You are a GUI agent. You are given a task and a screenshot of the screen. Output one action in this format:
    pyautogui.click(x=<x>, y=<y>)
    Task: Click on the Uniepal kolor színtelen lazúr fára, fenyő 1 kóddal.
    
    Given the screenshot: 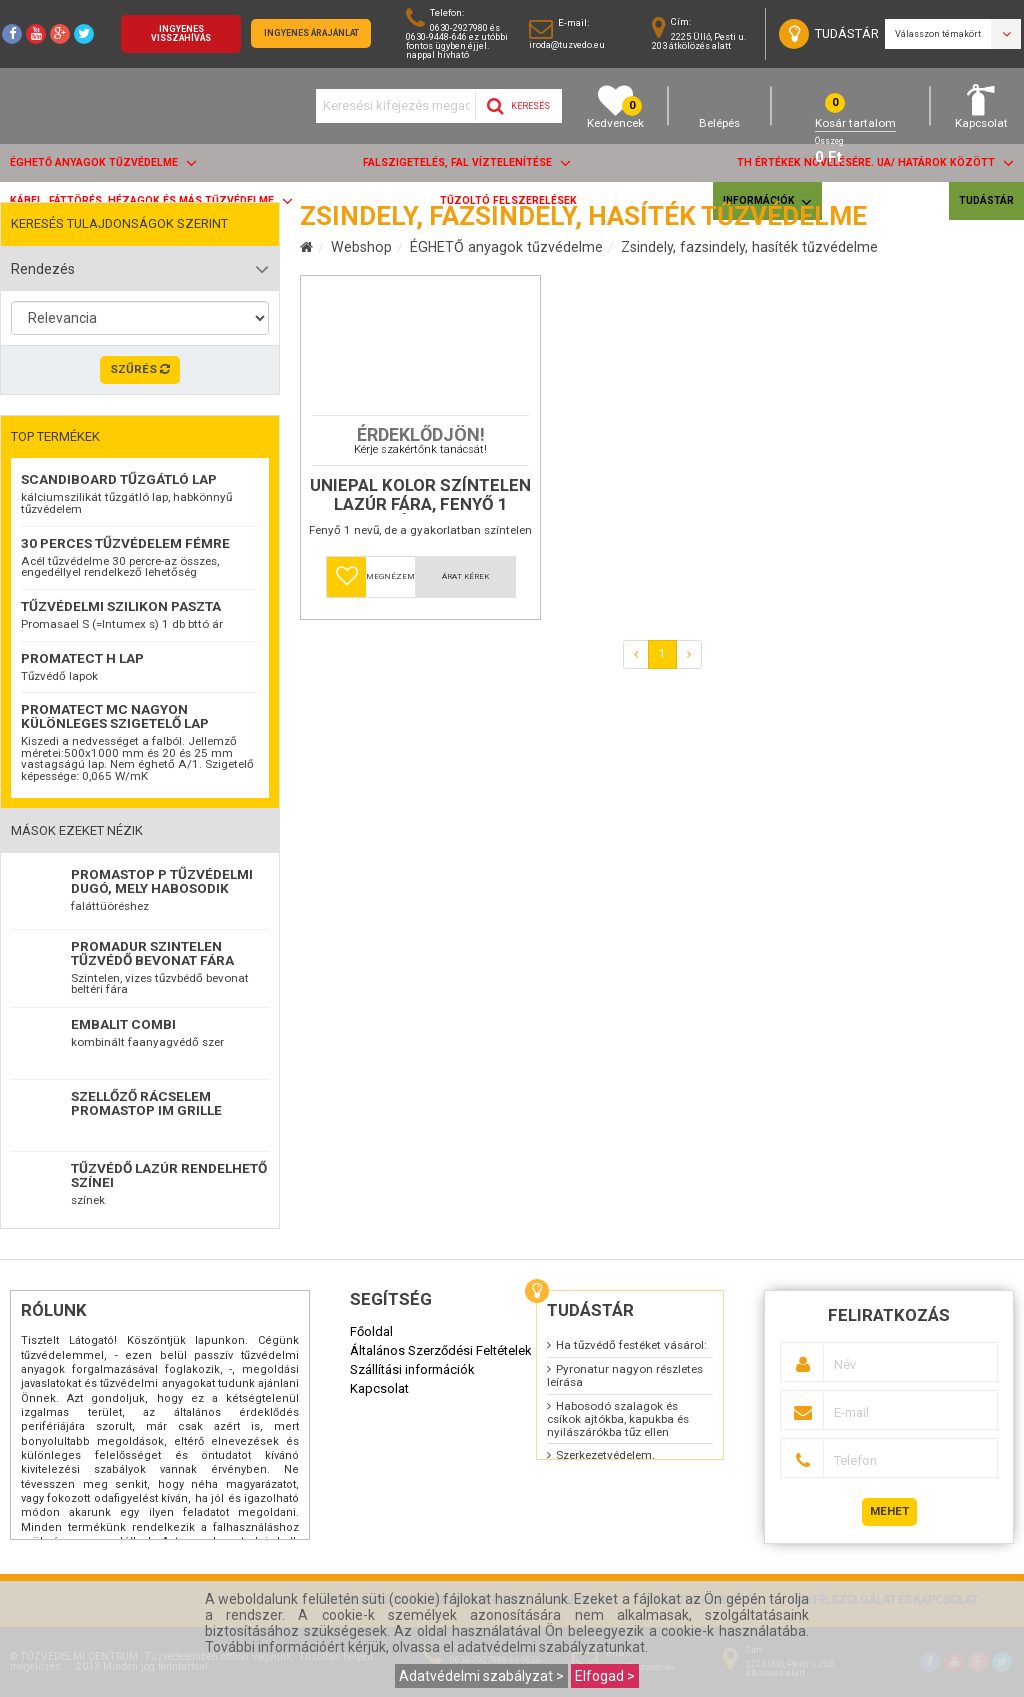 What is the action you would take?
    pyautogui.click(x=420, y=584)
    